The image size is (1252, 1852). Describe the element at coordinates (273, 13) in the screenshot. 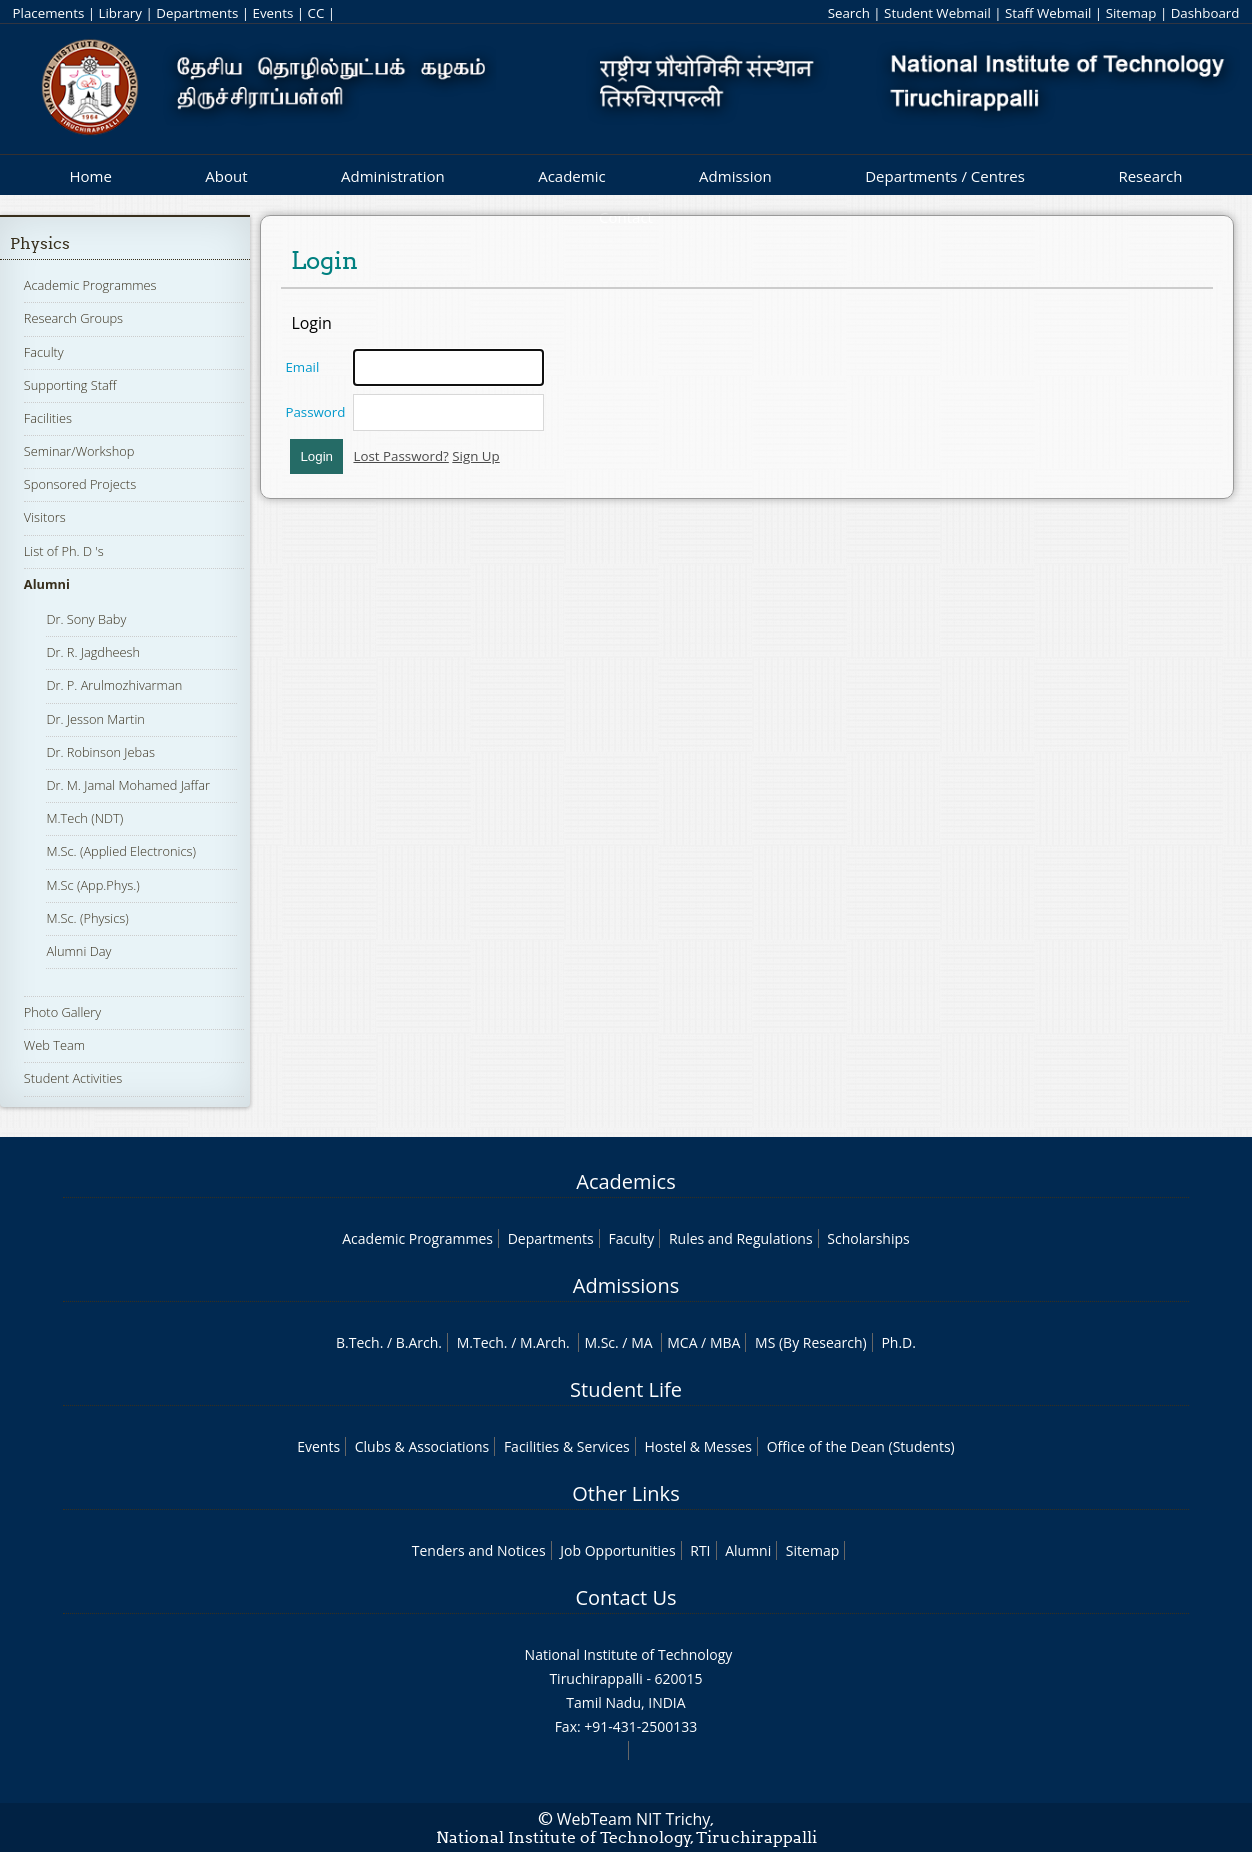

I see `Events` at that location.